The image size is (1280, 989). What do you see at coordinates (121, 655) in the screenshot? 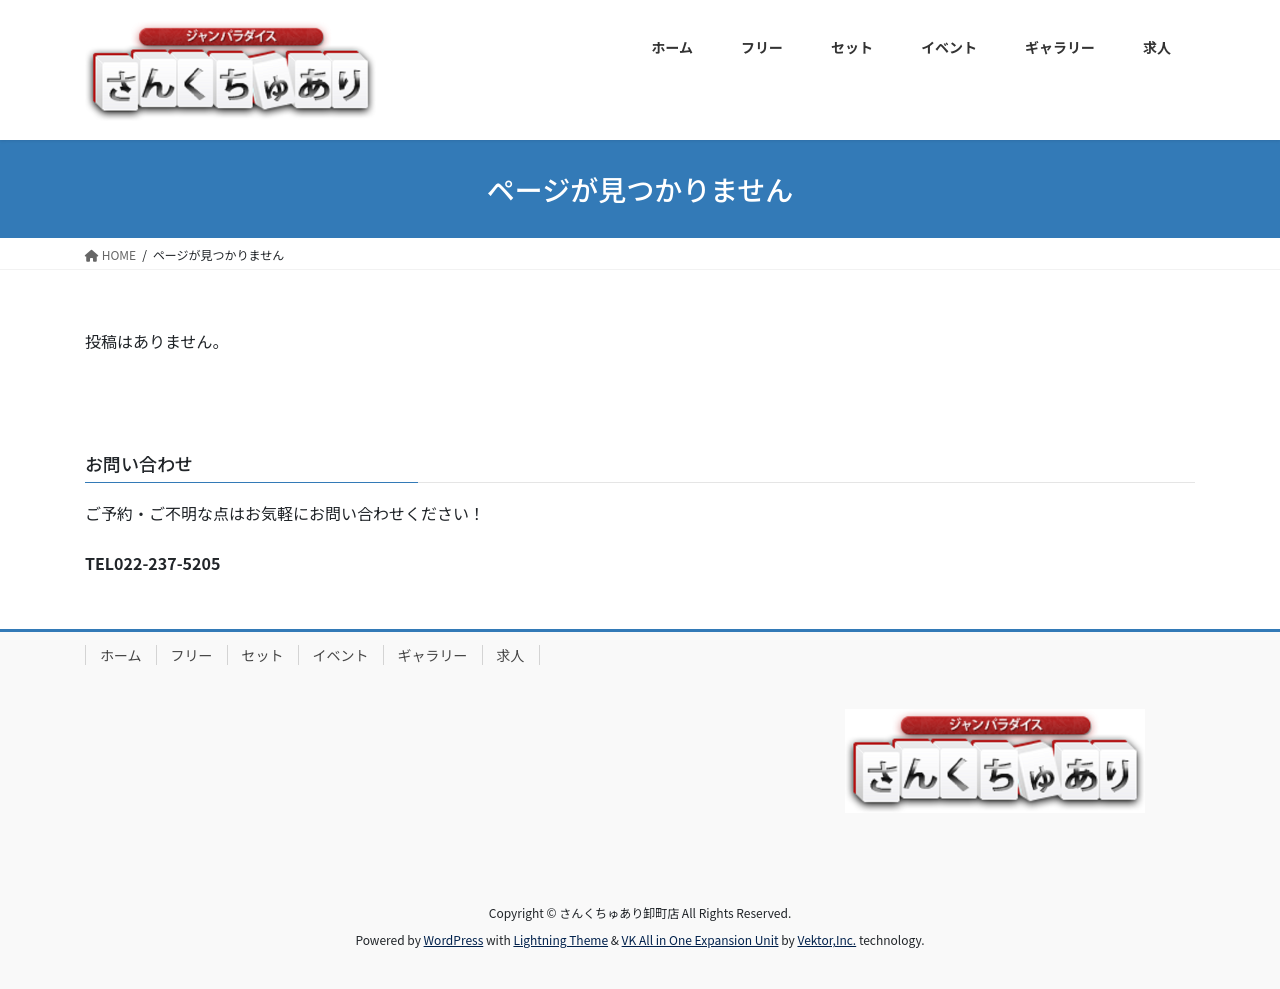
I see `ホーム` at bounding box center [121, 655].